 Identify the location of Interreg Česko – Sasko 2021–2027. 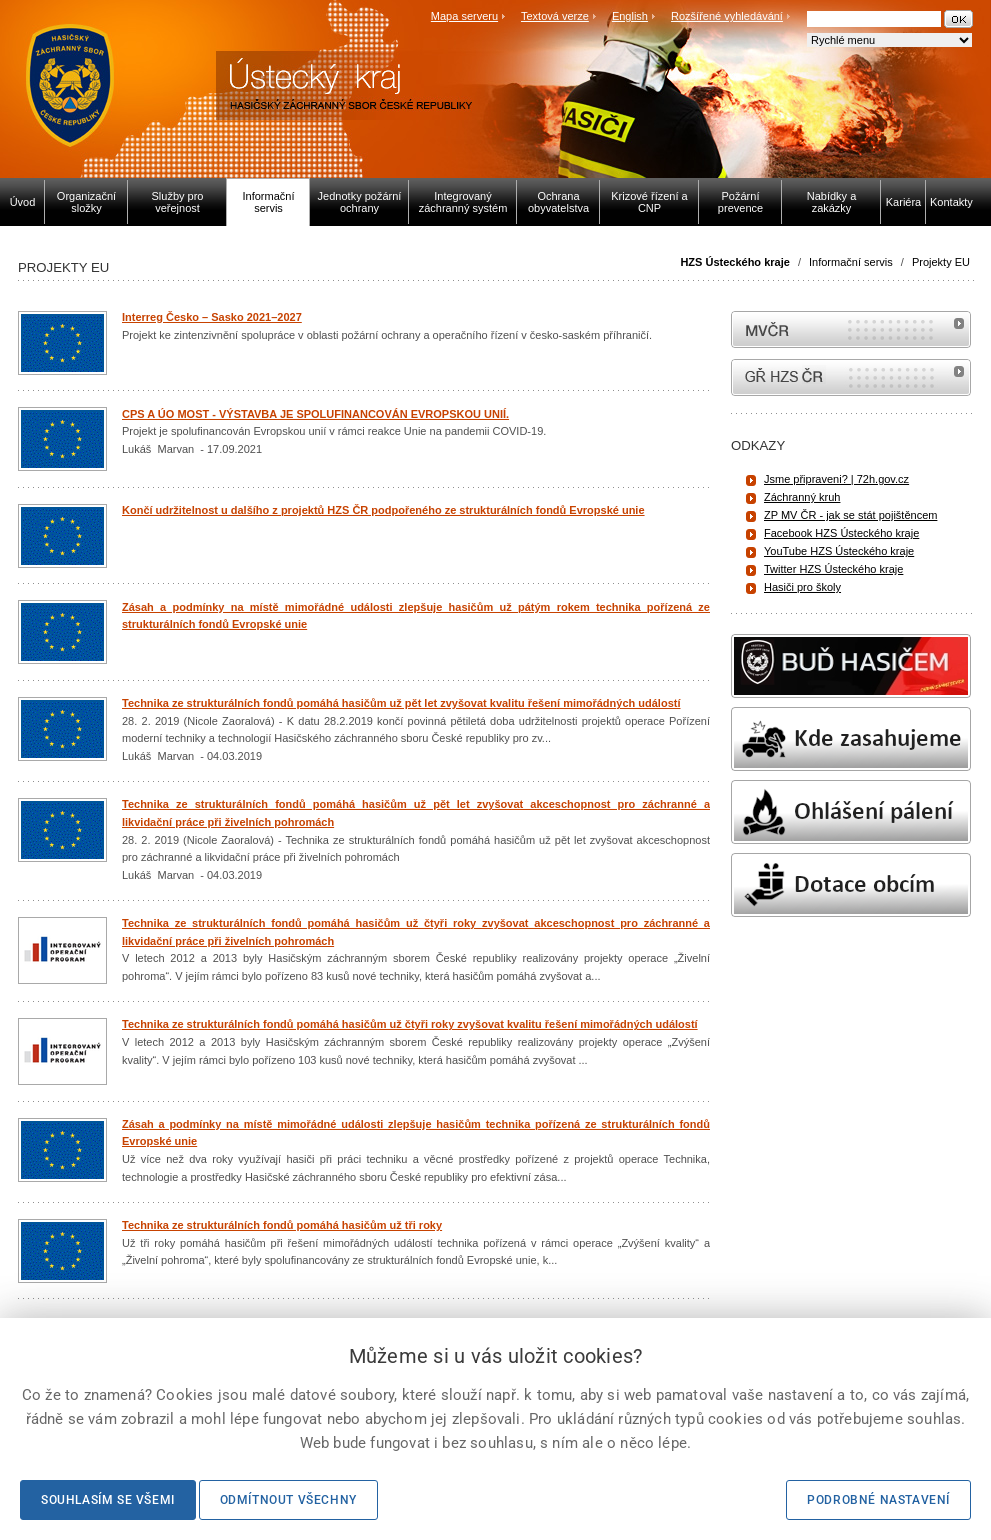
(212, 317).